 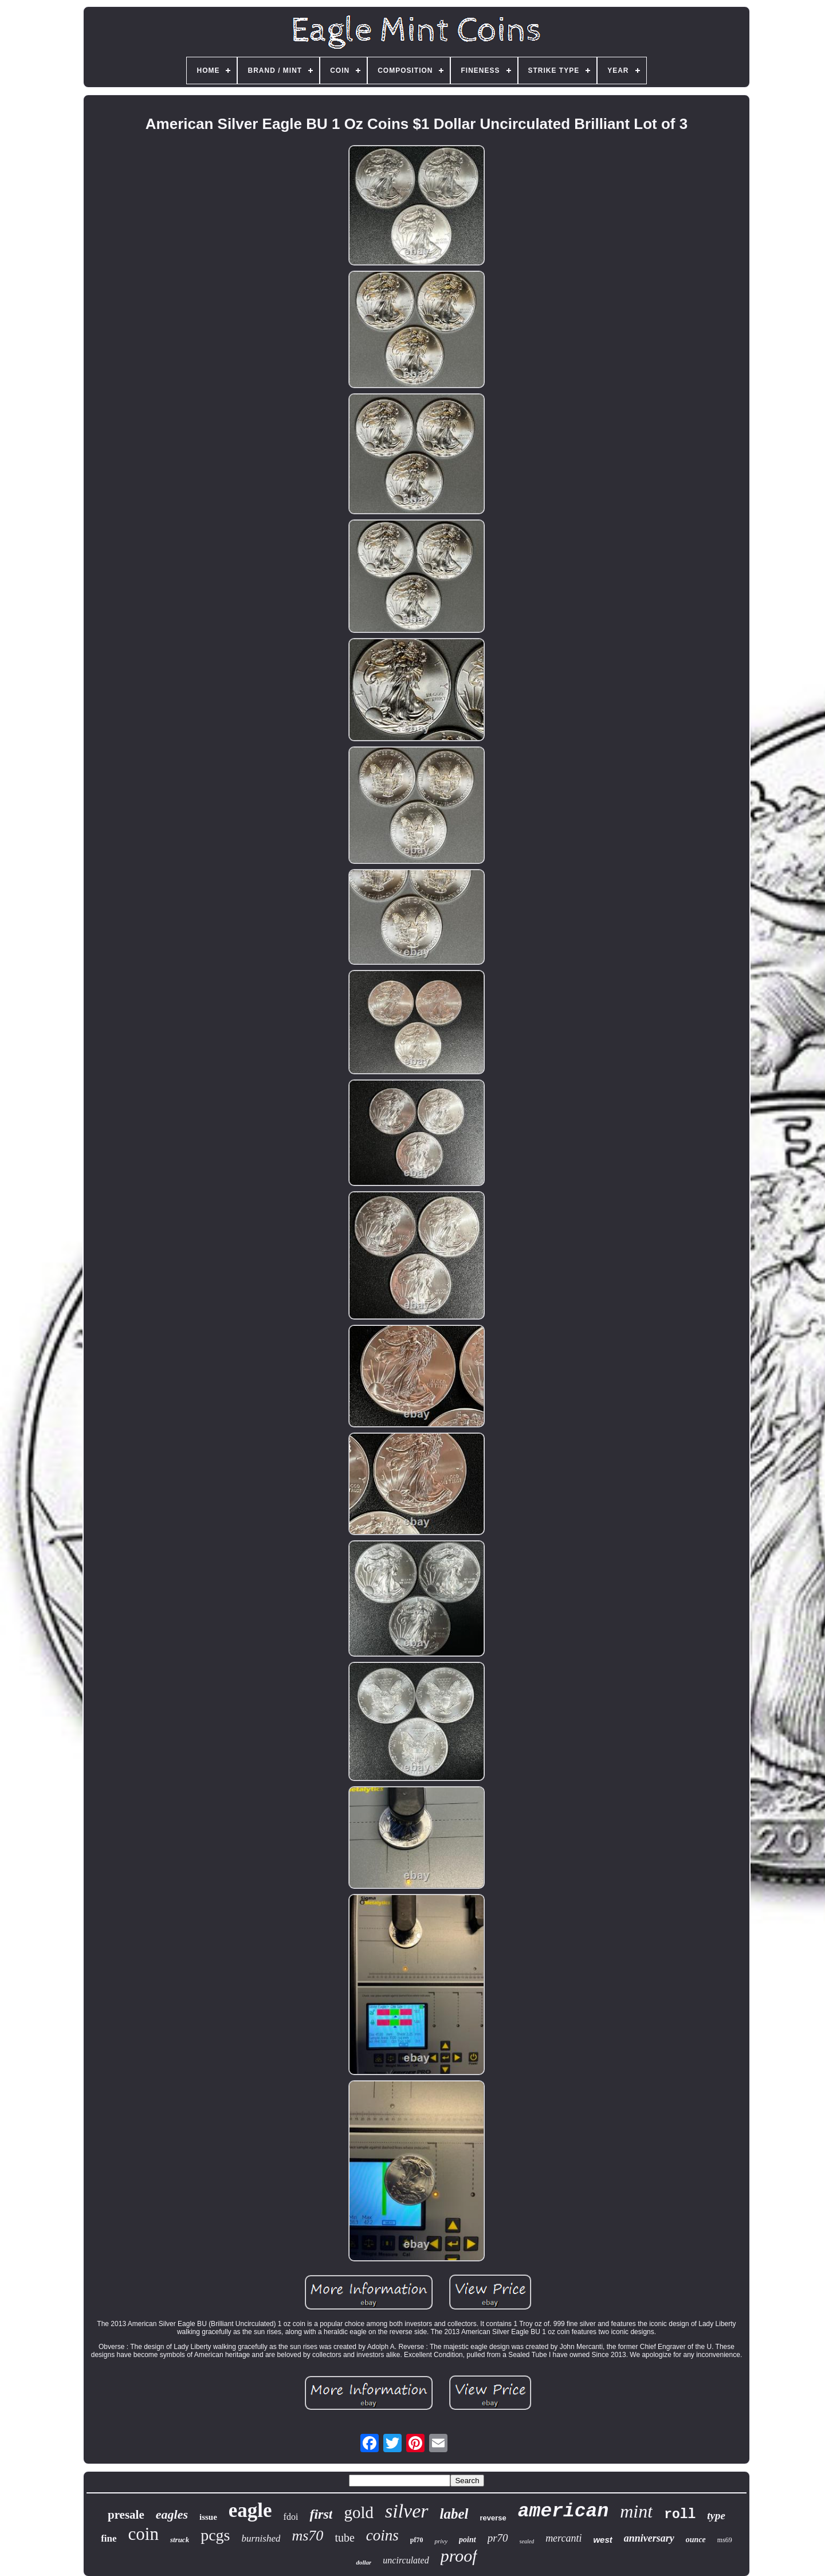 What do you see at coordinates (260, 2538) in the screenshot?
I see `burnished` at bounding box center [260, 2538].